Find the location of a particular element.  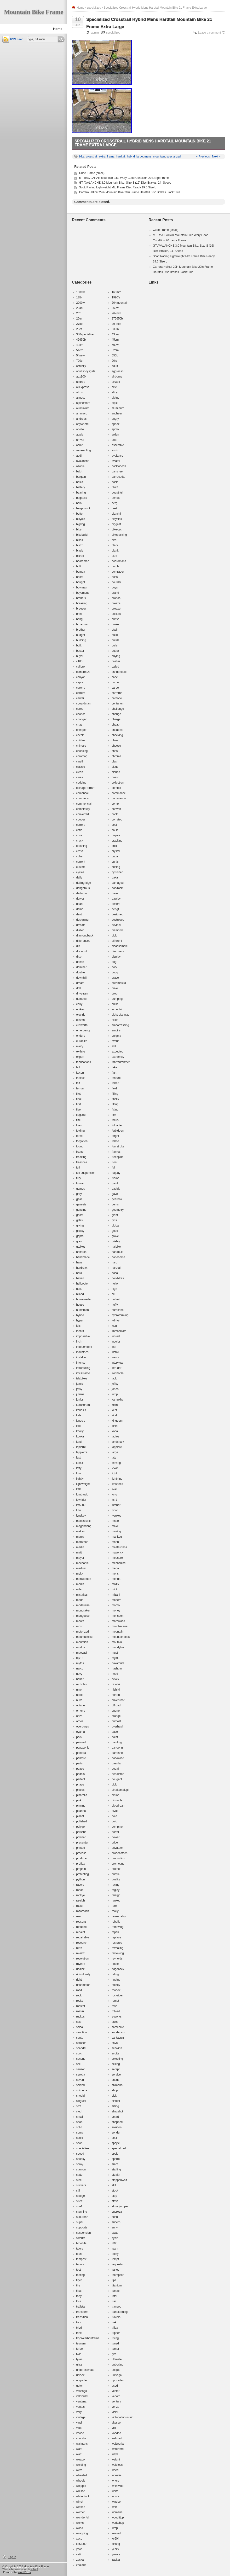

found is located at coordinates (79, 1146).